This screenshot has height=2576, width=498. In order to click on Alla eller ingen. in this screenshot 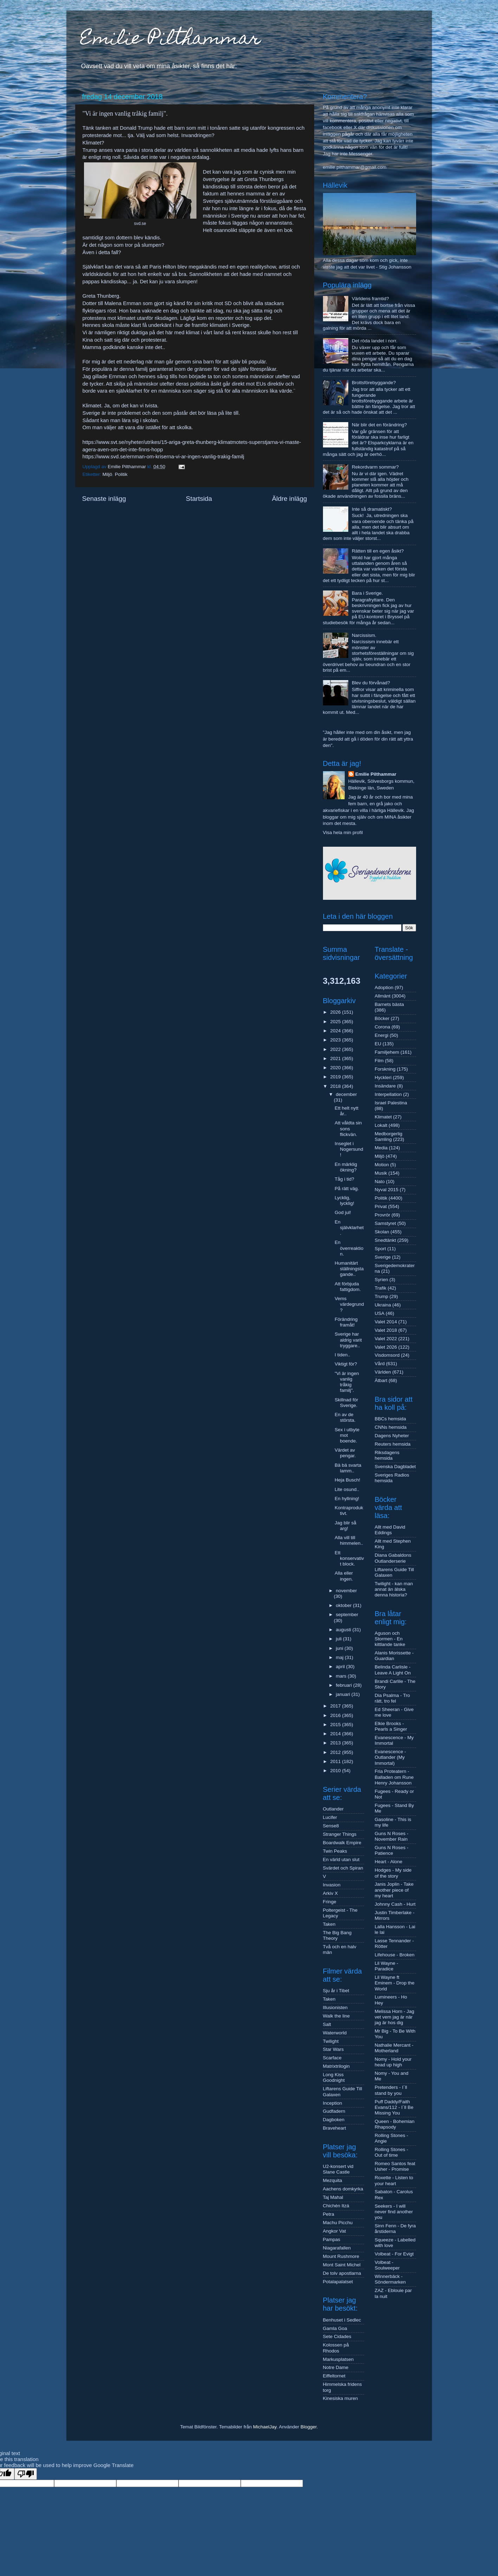, I will do `click(344, 1575)`.